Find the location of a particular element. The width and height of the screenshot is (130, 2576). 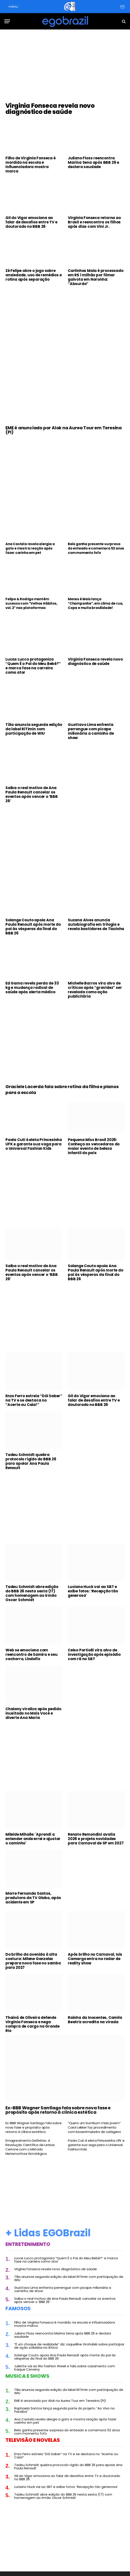

Gusttavo Lima enfrenta perrengue com picape milionária a caminho de show is located at coordinates (91, 731).